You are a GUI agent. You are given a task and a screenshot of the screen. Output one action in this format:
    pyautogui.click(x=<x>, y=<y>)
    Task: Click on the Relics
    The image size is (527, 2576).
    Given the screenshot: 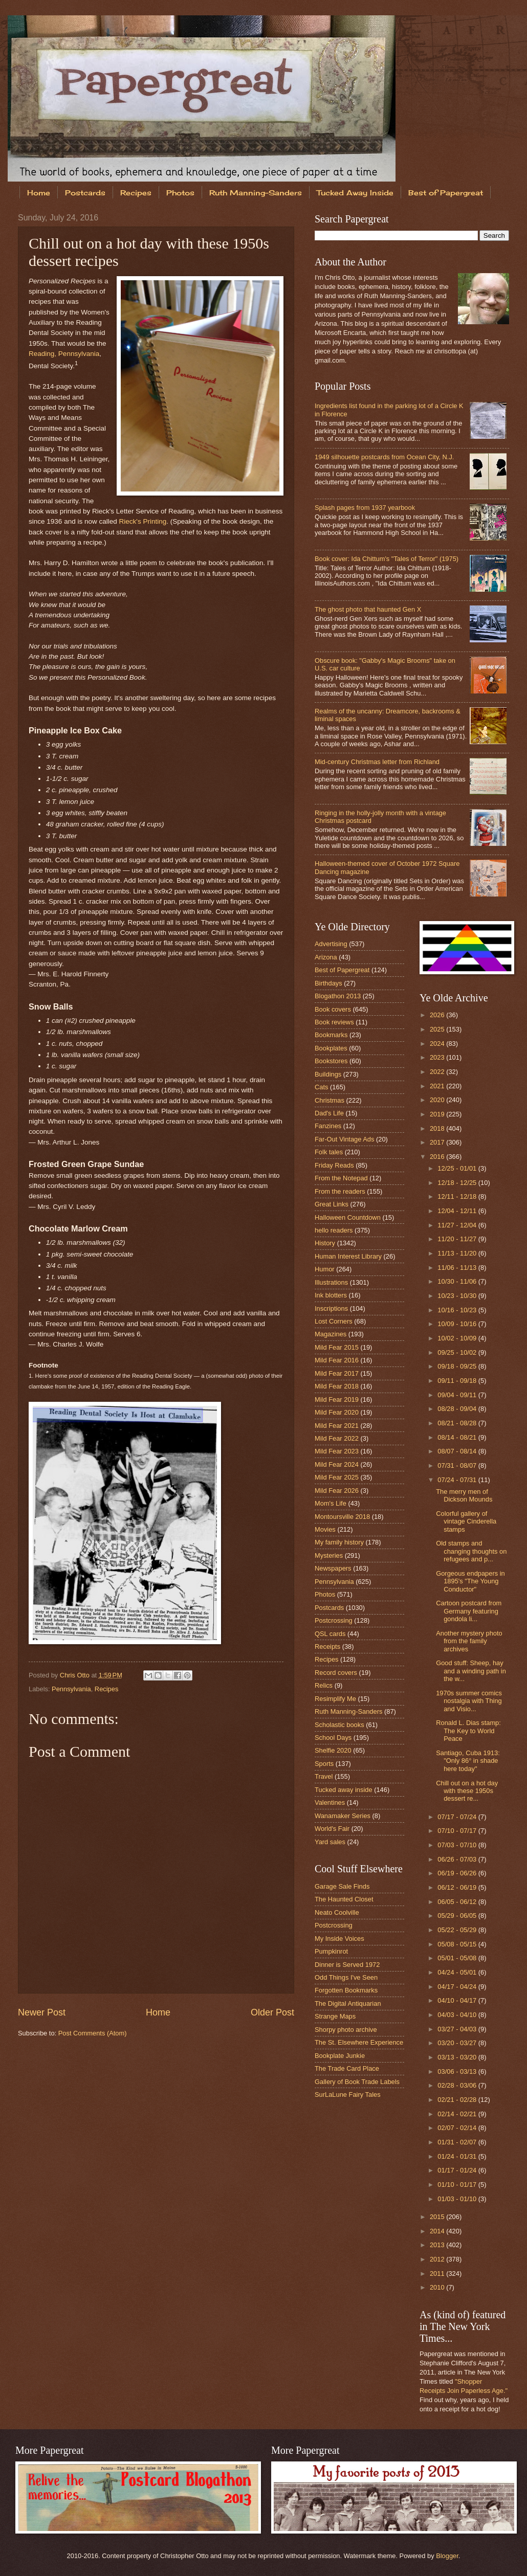 What is the action you would take?
    pyautogui.click(x=324, y=1685)
    